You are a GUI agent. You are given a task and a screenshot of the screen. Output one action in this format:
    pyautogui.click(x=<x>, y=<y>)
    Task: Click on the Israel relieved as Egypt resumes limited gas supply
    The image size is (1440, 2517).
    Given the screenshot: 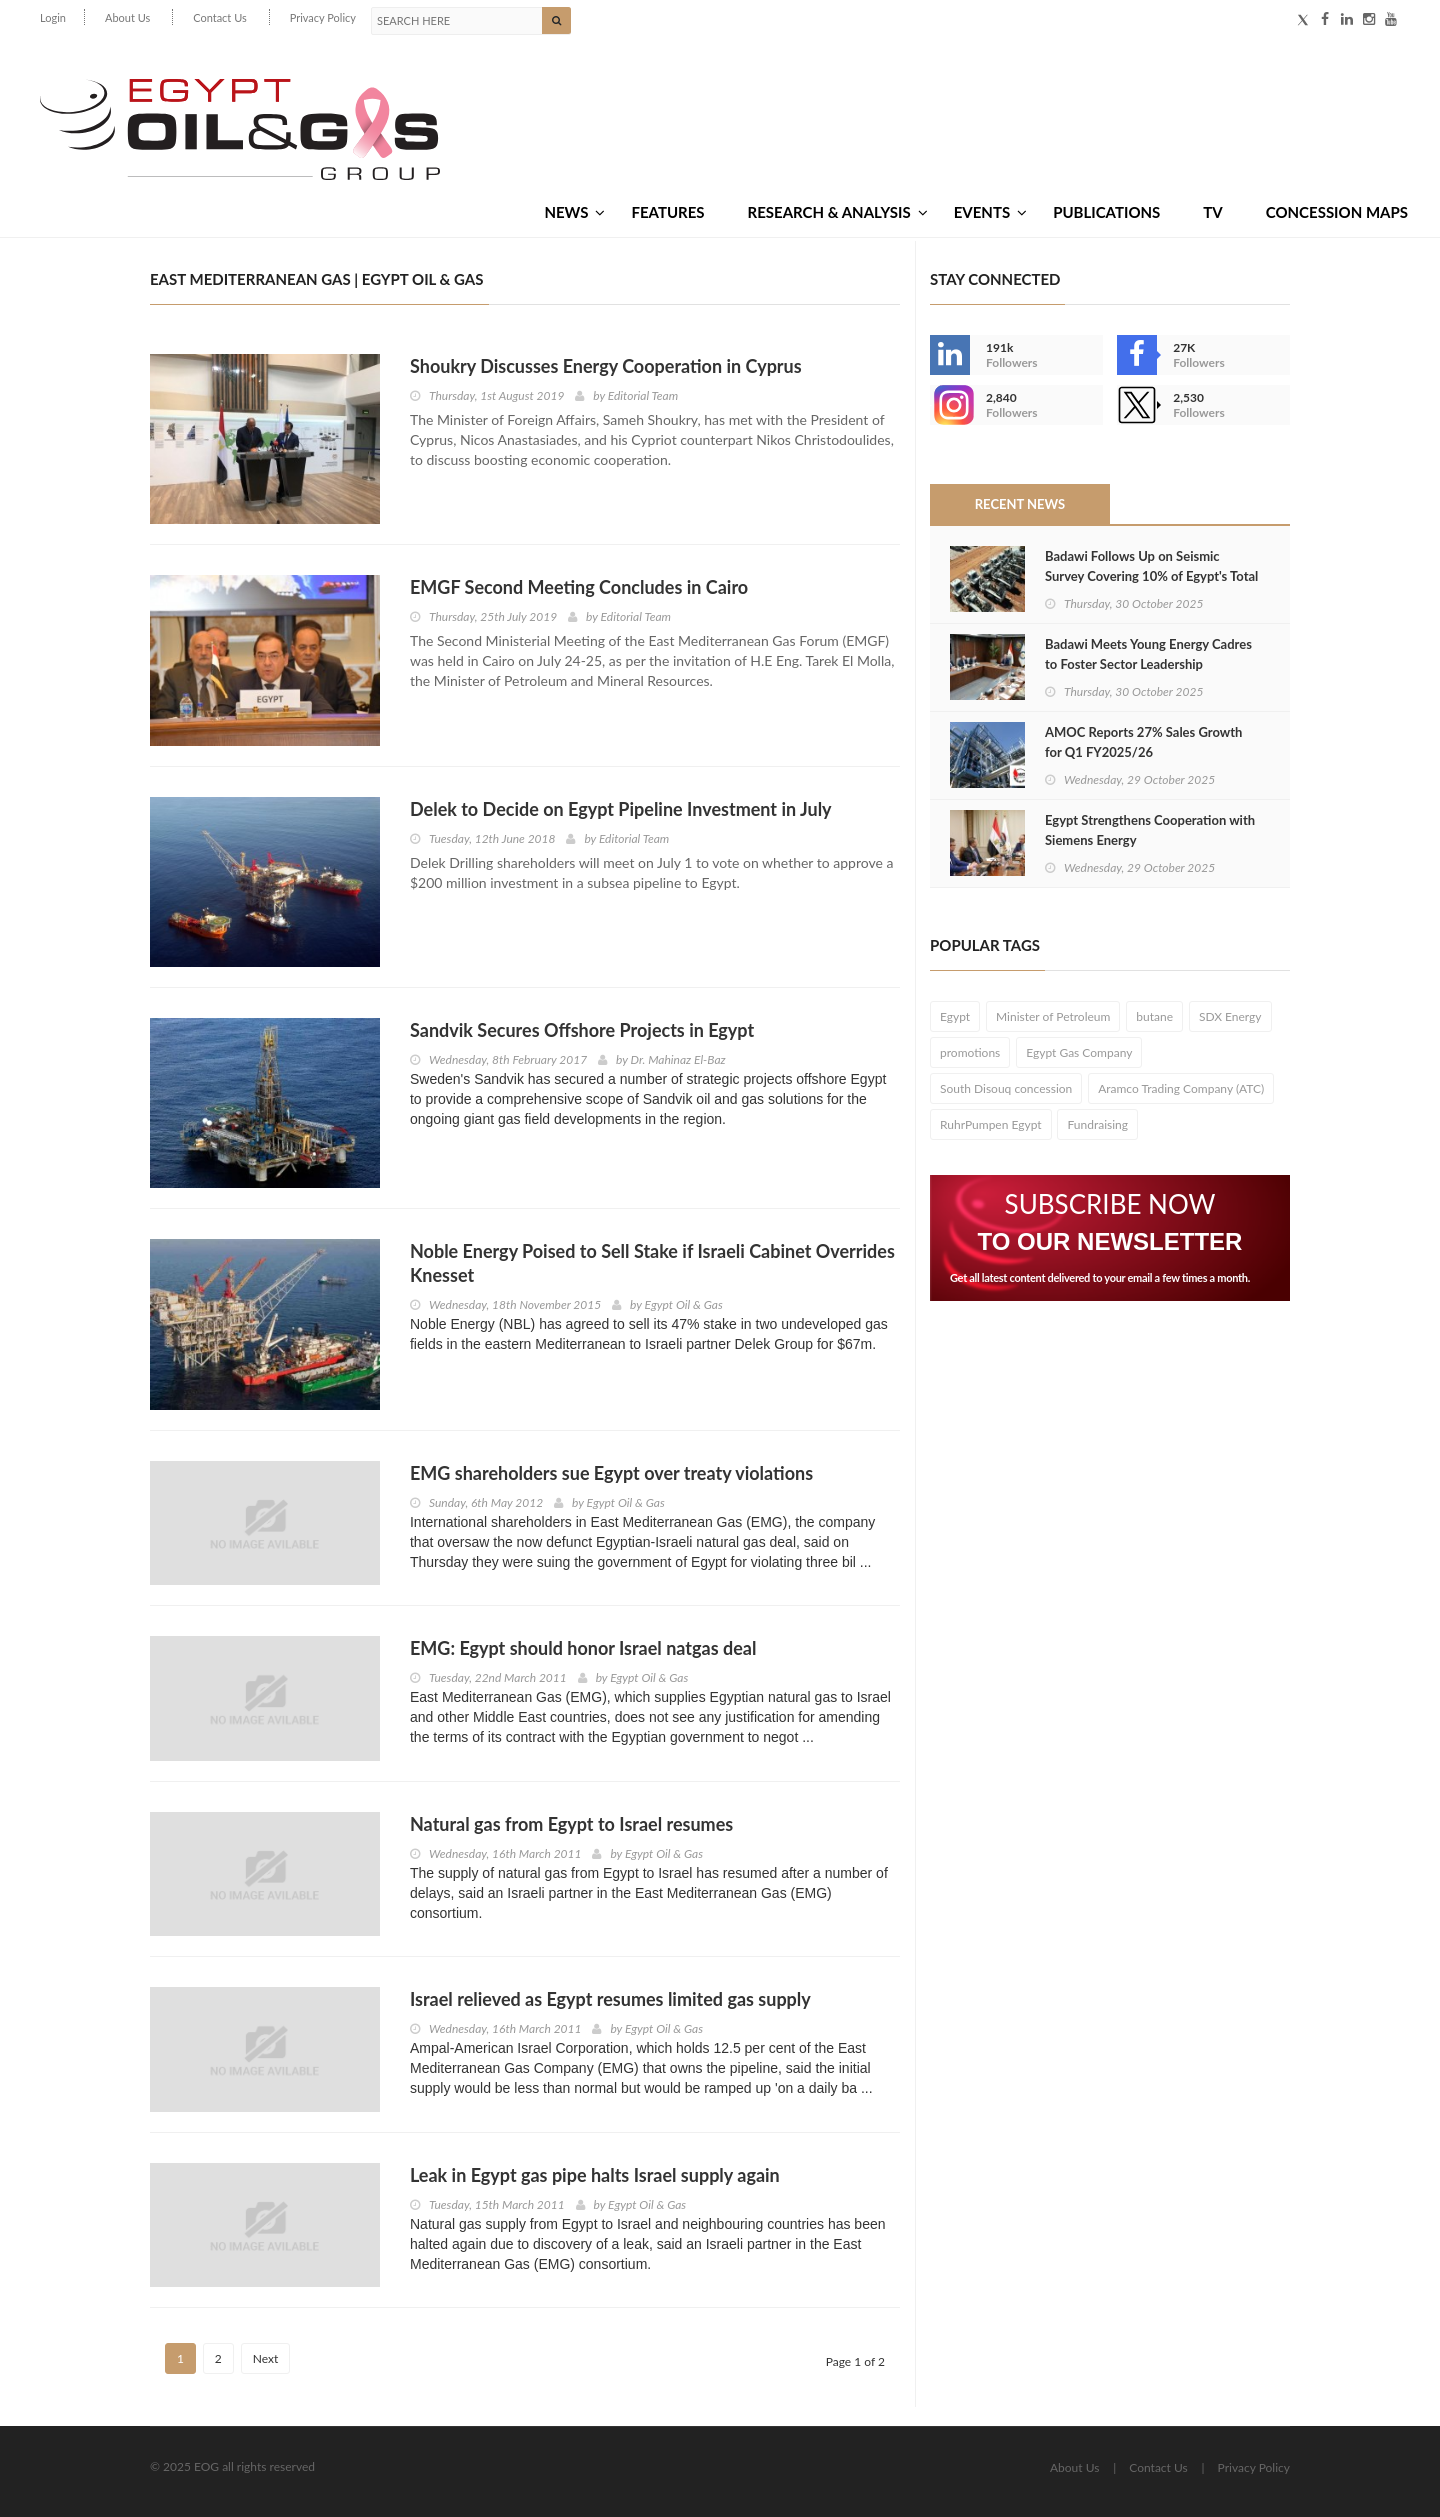 What is the action you would take?
    pyautogui.click(x=610, y=1999)
    